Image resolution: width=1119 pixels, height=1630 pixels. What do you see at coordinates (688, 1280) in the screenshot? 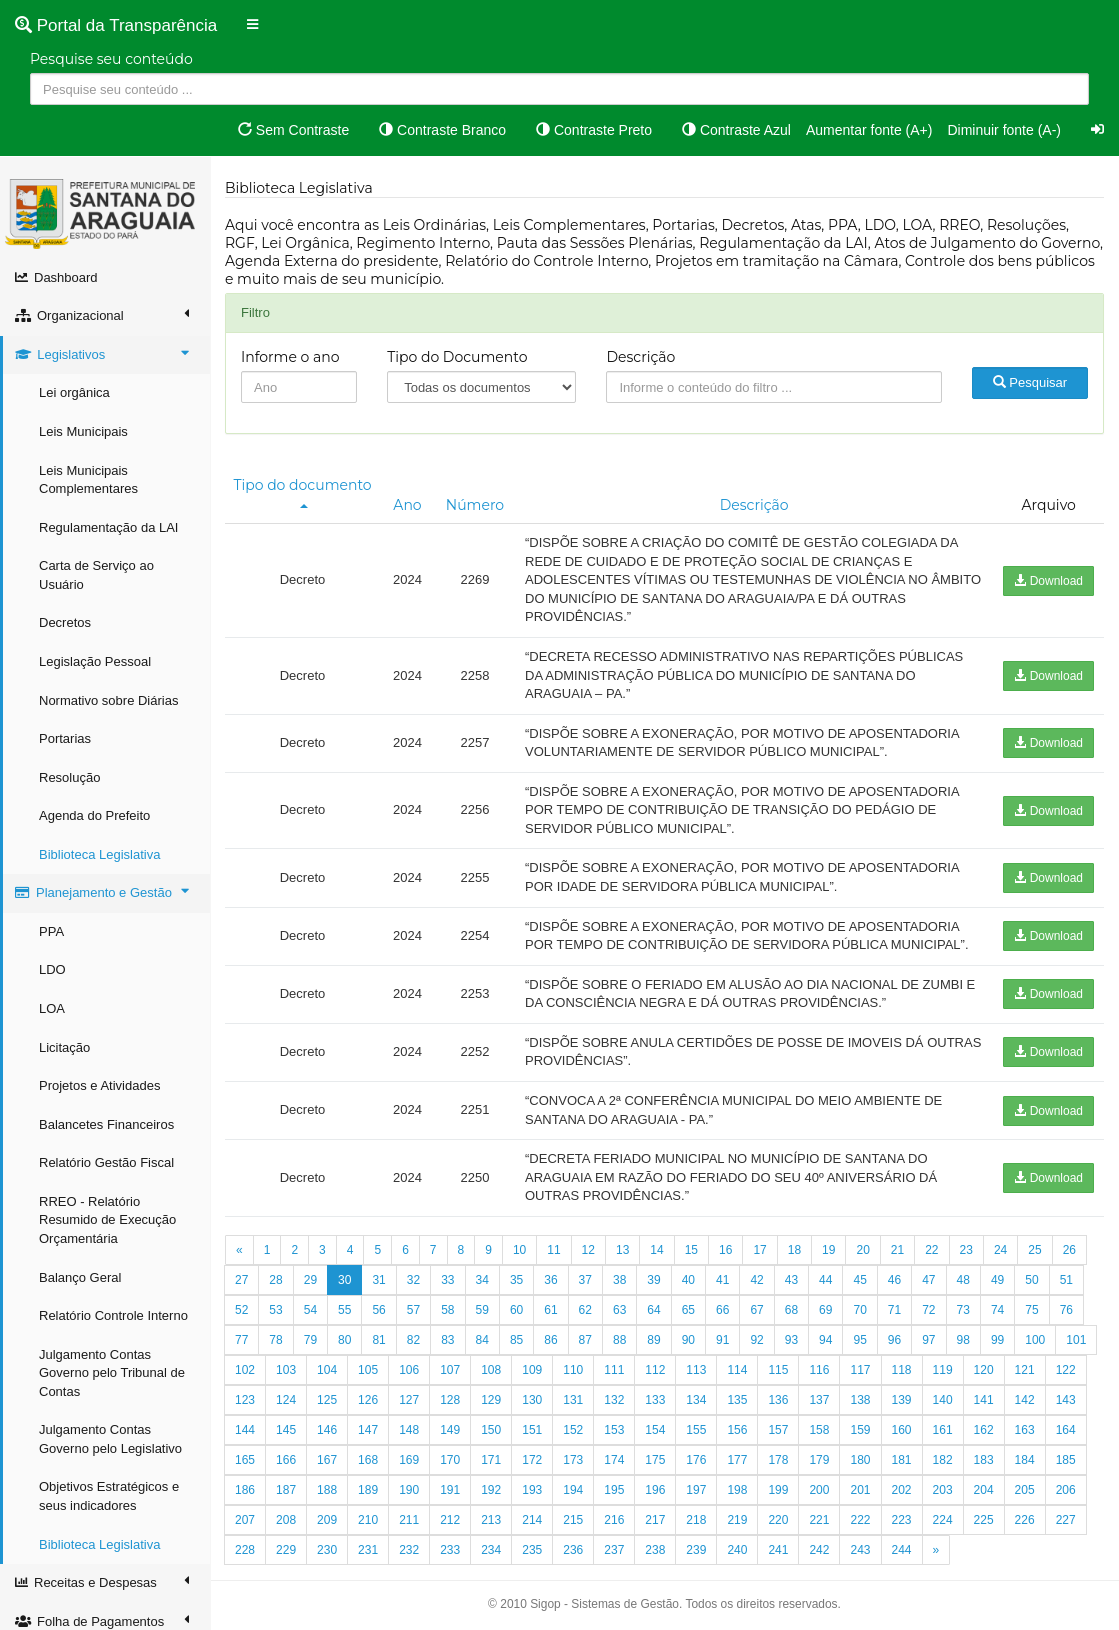
I see `40` at bounding box center [688, 1280].